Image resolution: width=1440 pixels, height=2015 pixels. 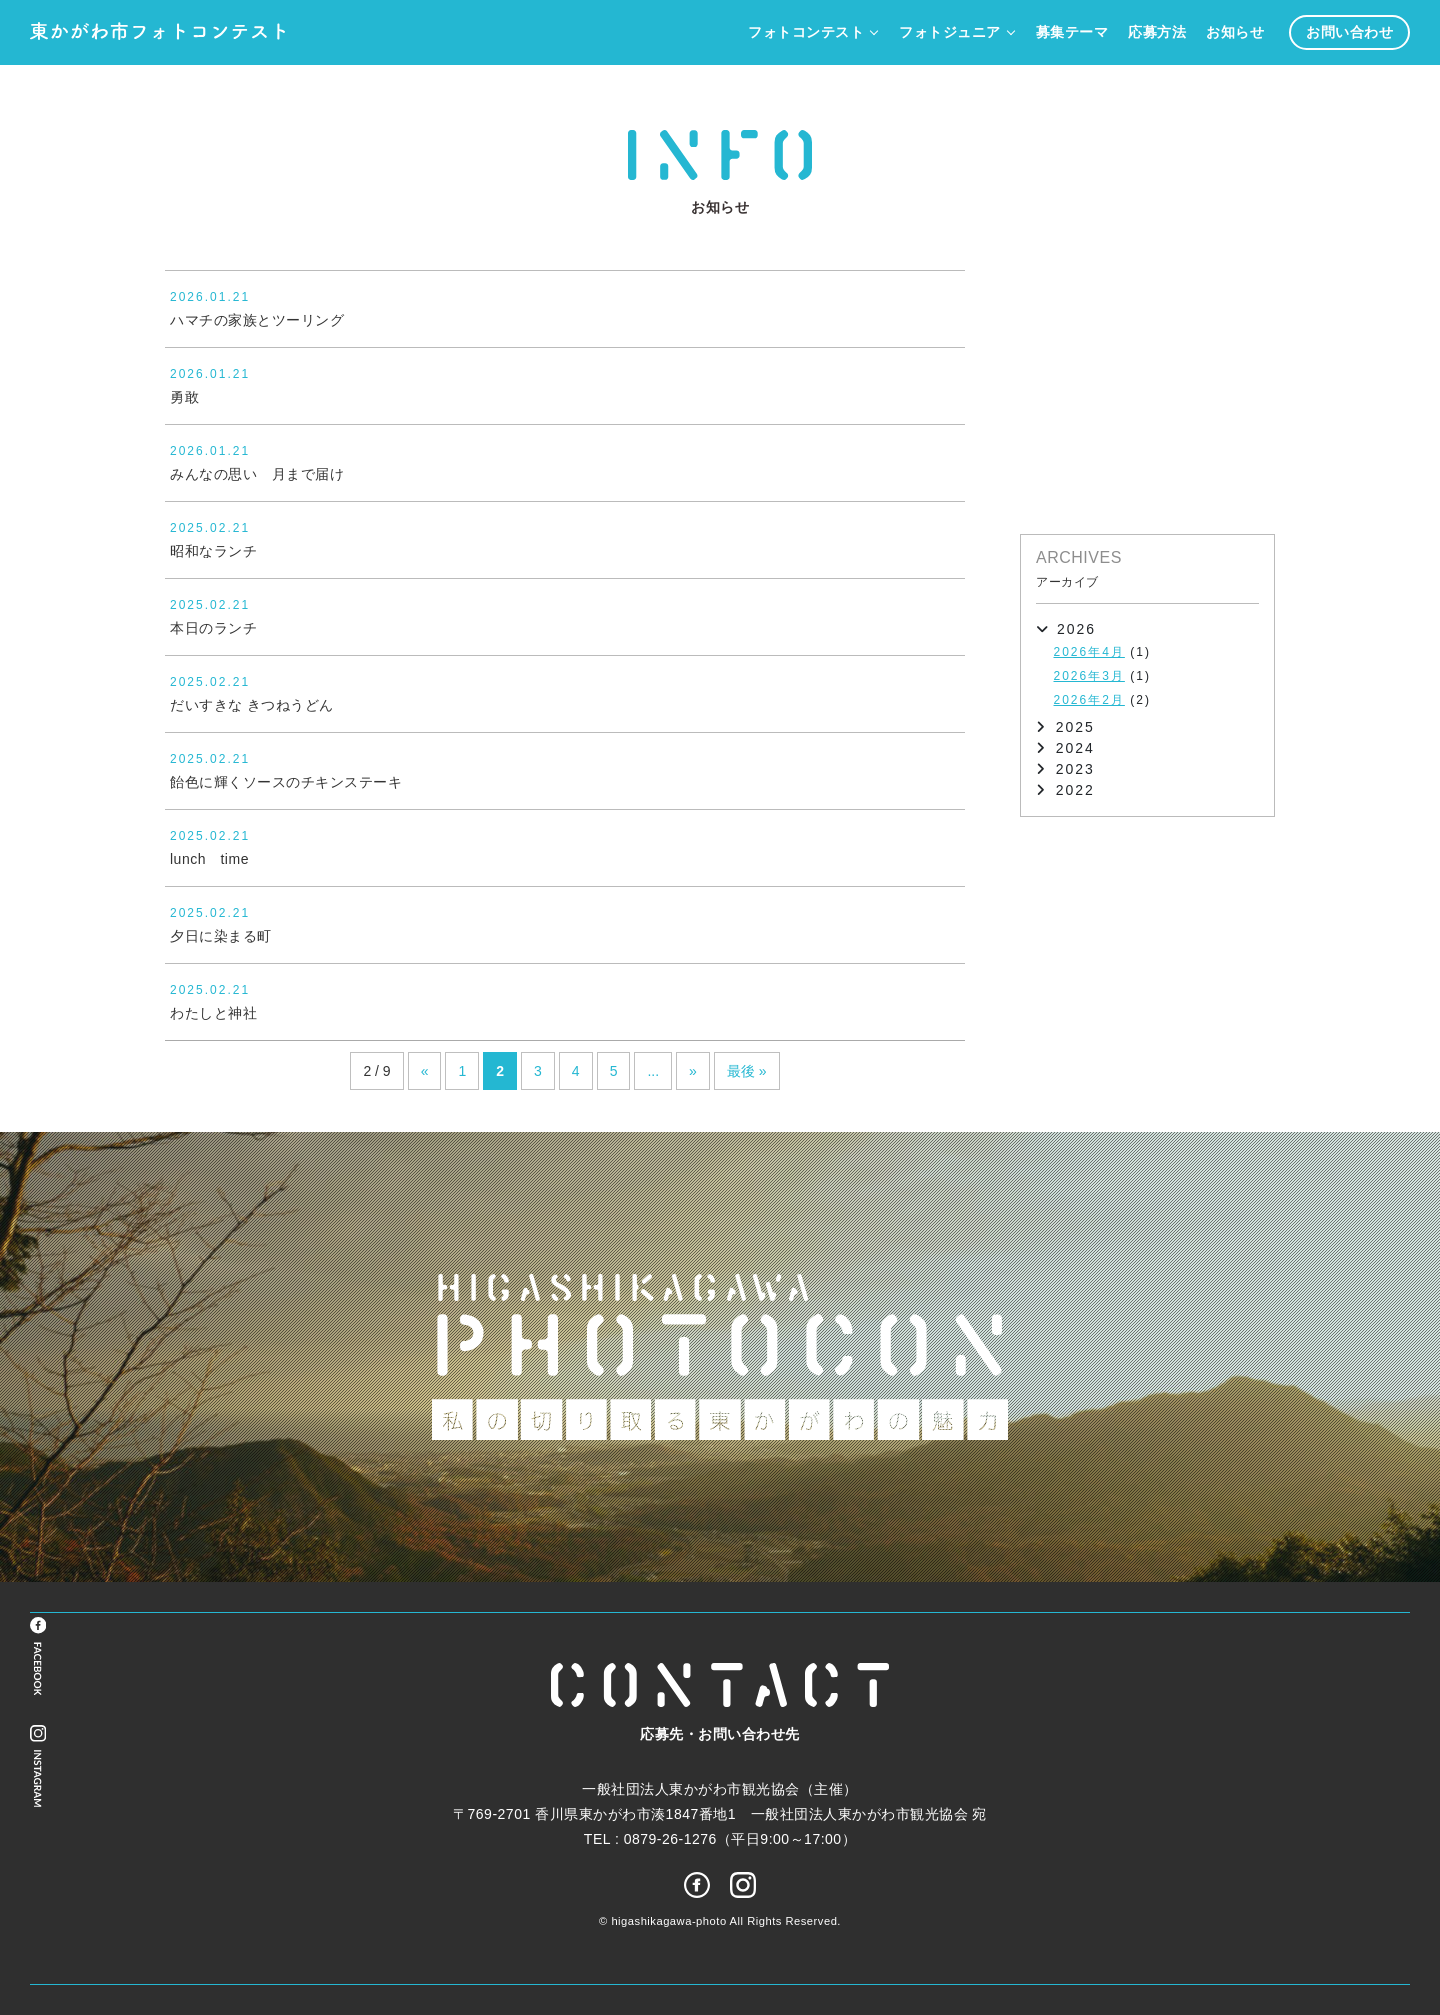 I want to click on 2026年3月, so click(x=1089, y=676).